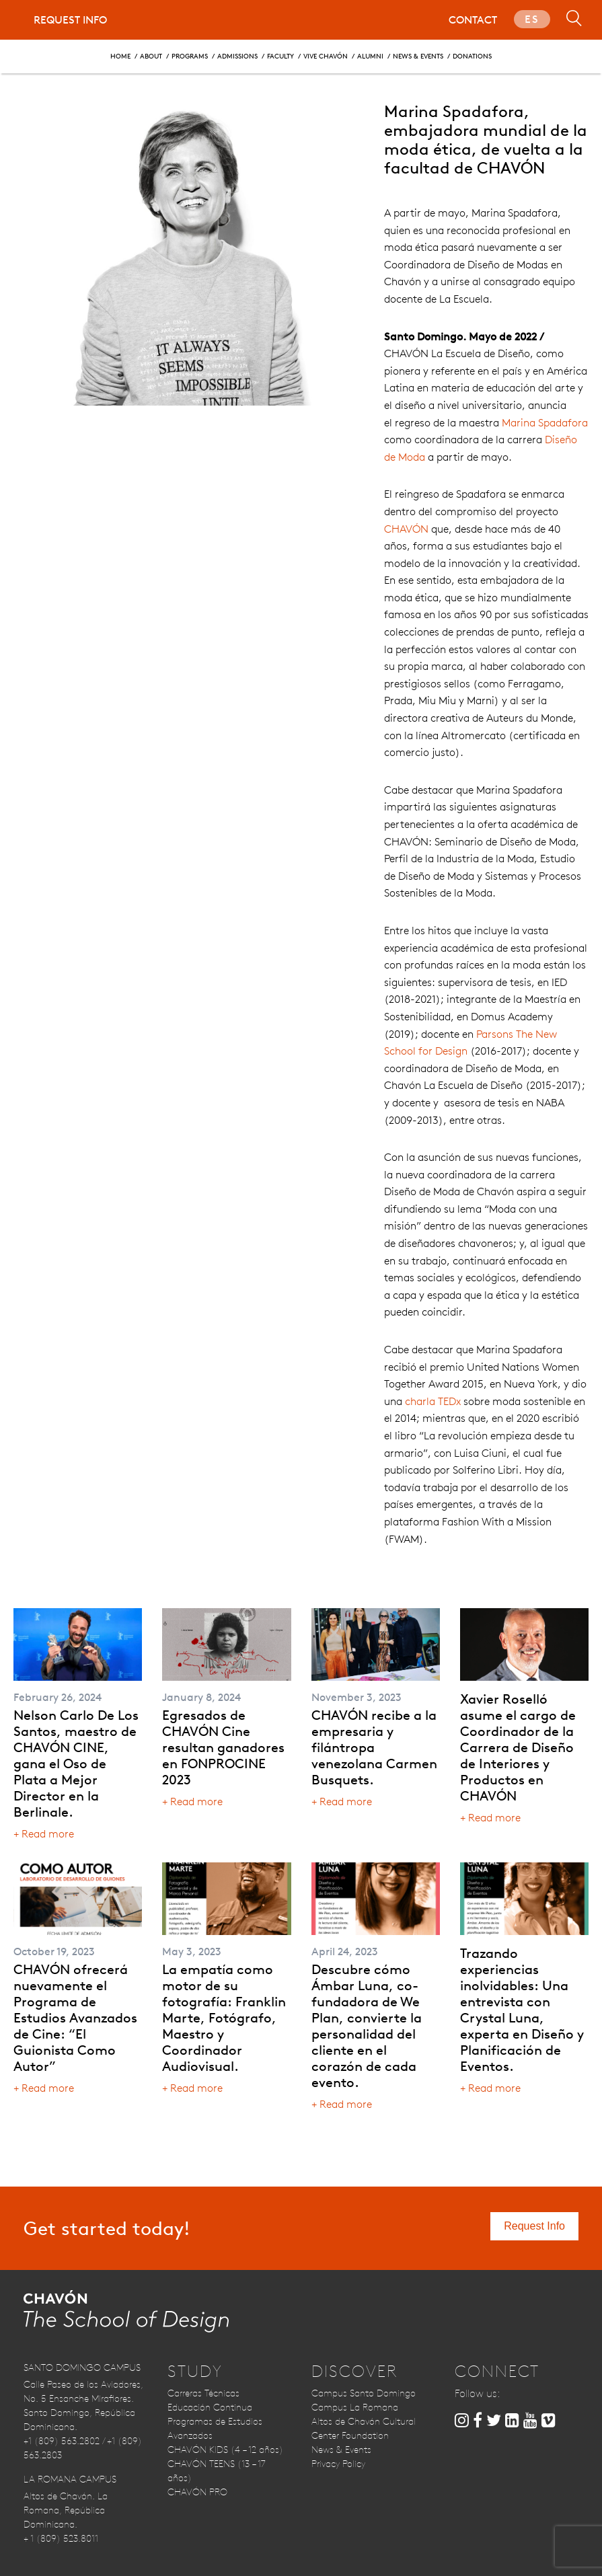 The image size is (602, 2576). I want to click on Request Info, so click(70, 19).